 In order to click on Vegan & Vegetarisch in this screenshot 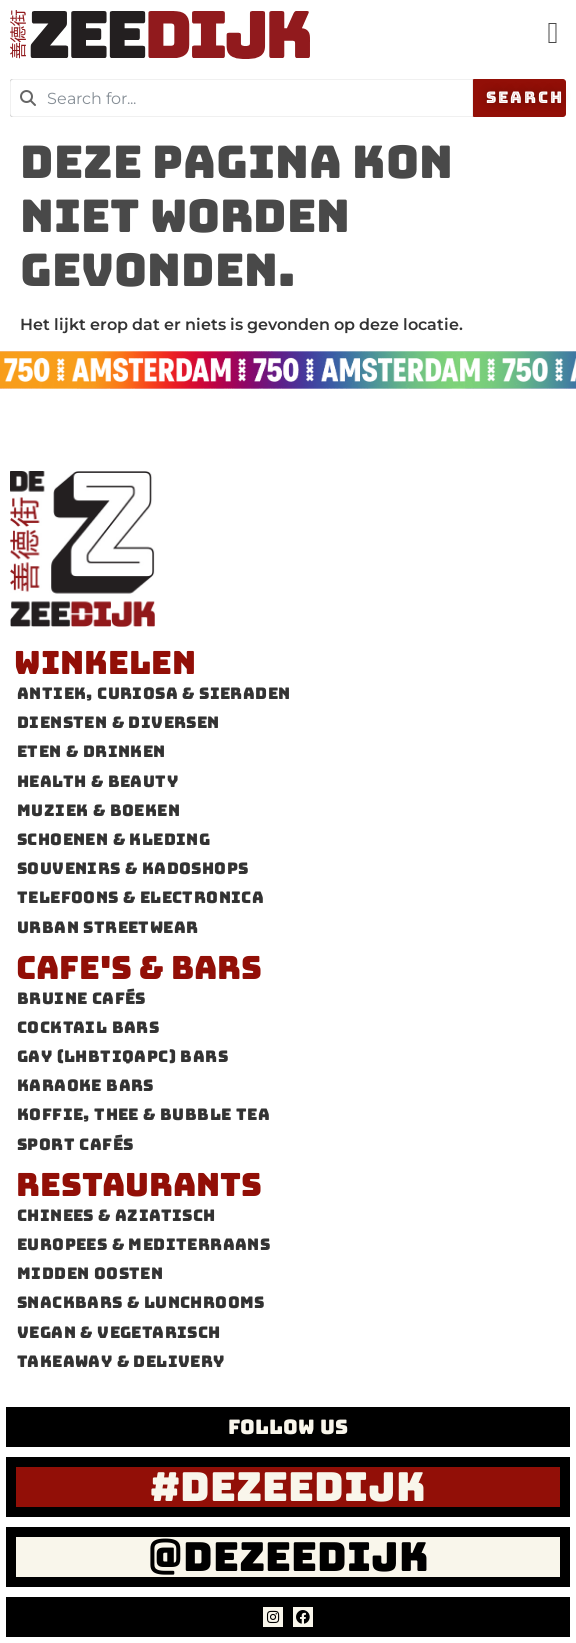, I will do `click(119, 1332)`.